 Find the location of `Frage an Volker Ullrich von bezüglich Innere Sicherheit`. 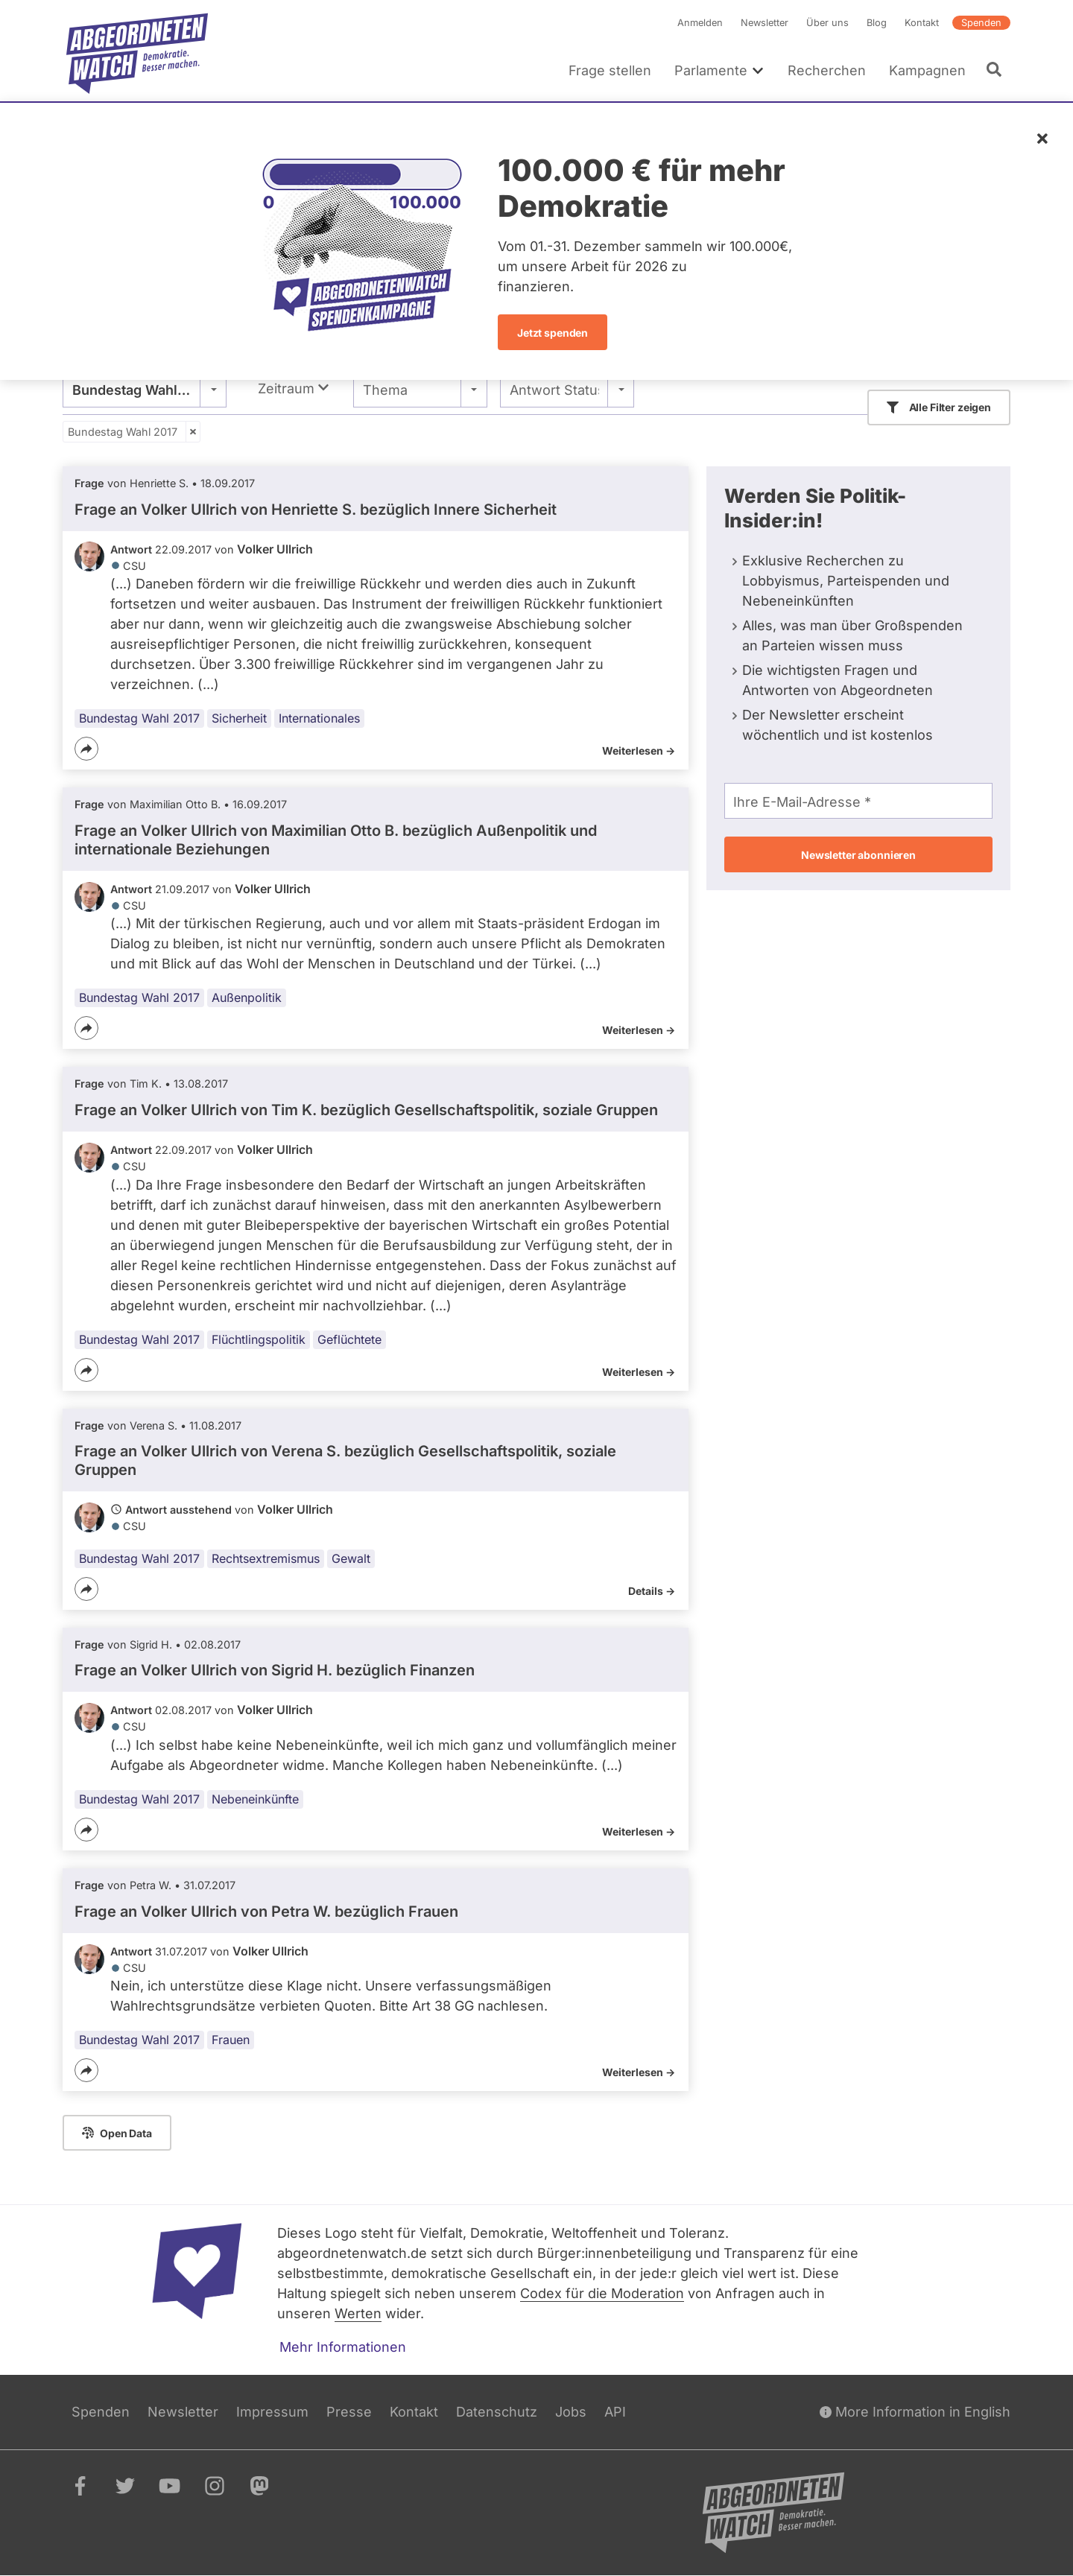

Frage an Volker Ullrich von bezüglich Innere Sicherheit is located at coordinates (316, 509).